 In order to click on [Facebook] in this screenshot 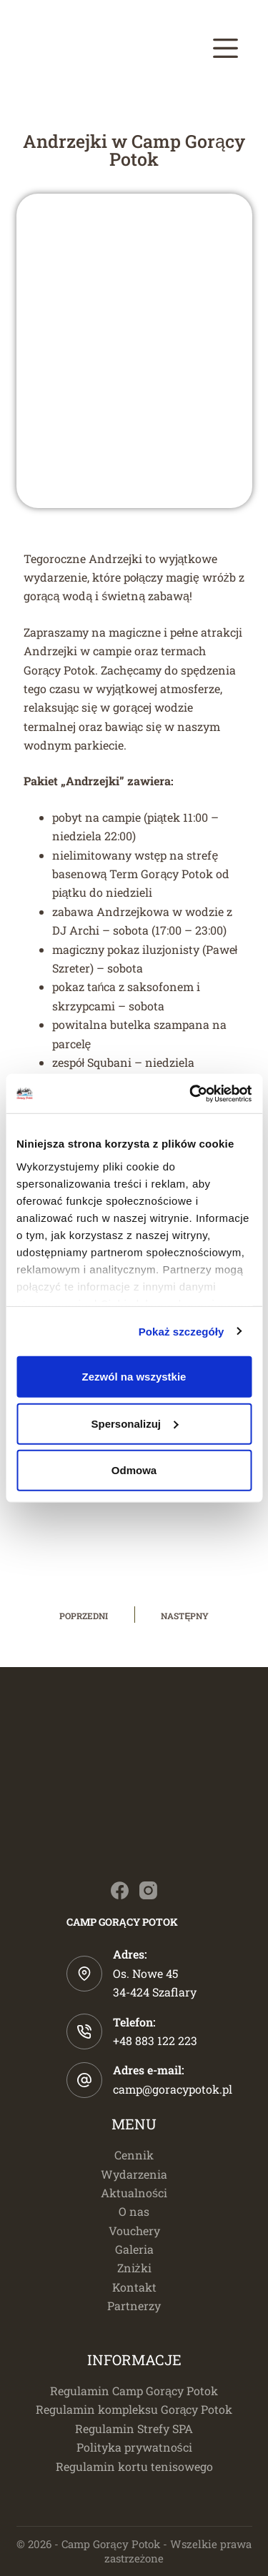, I will do `click(120, 1890)`.